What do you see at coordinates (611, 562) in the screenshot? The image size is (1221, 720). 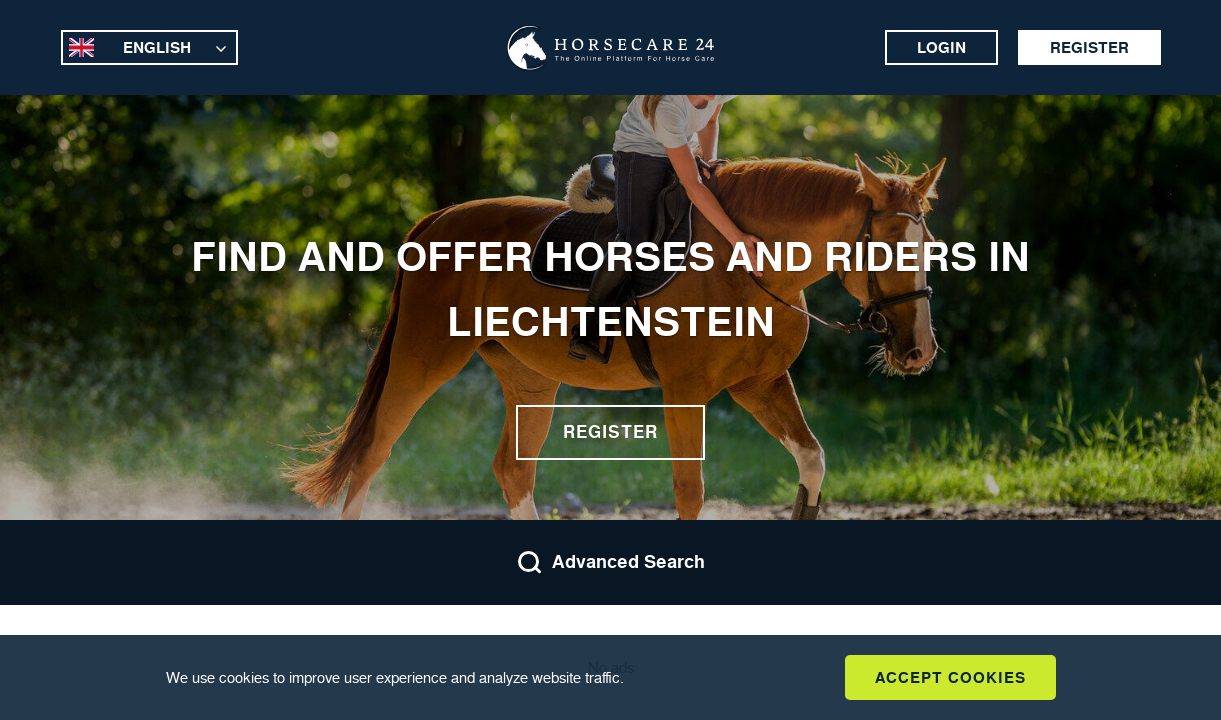 I see `Advanced Search` at bounding box center [611, 562].